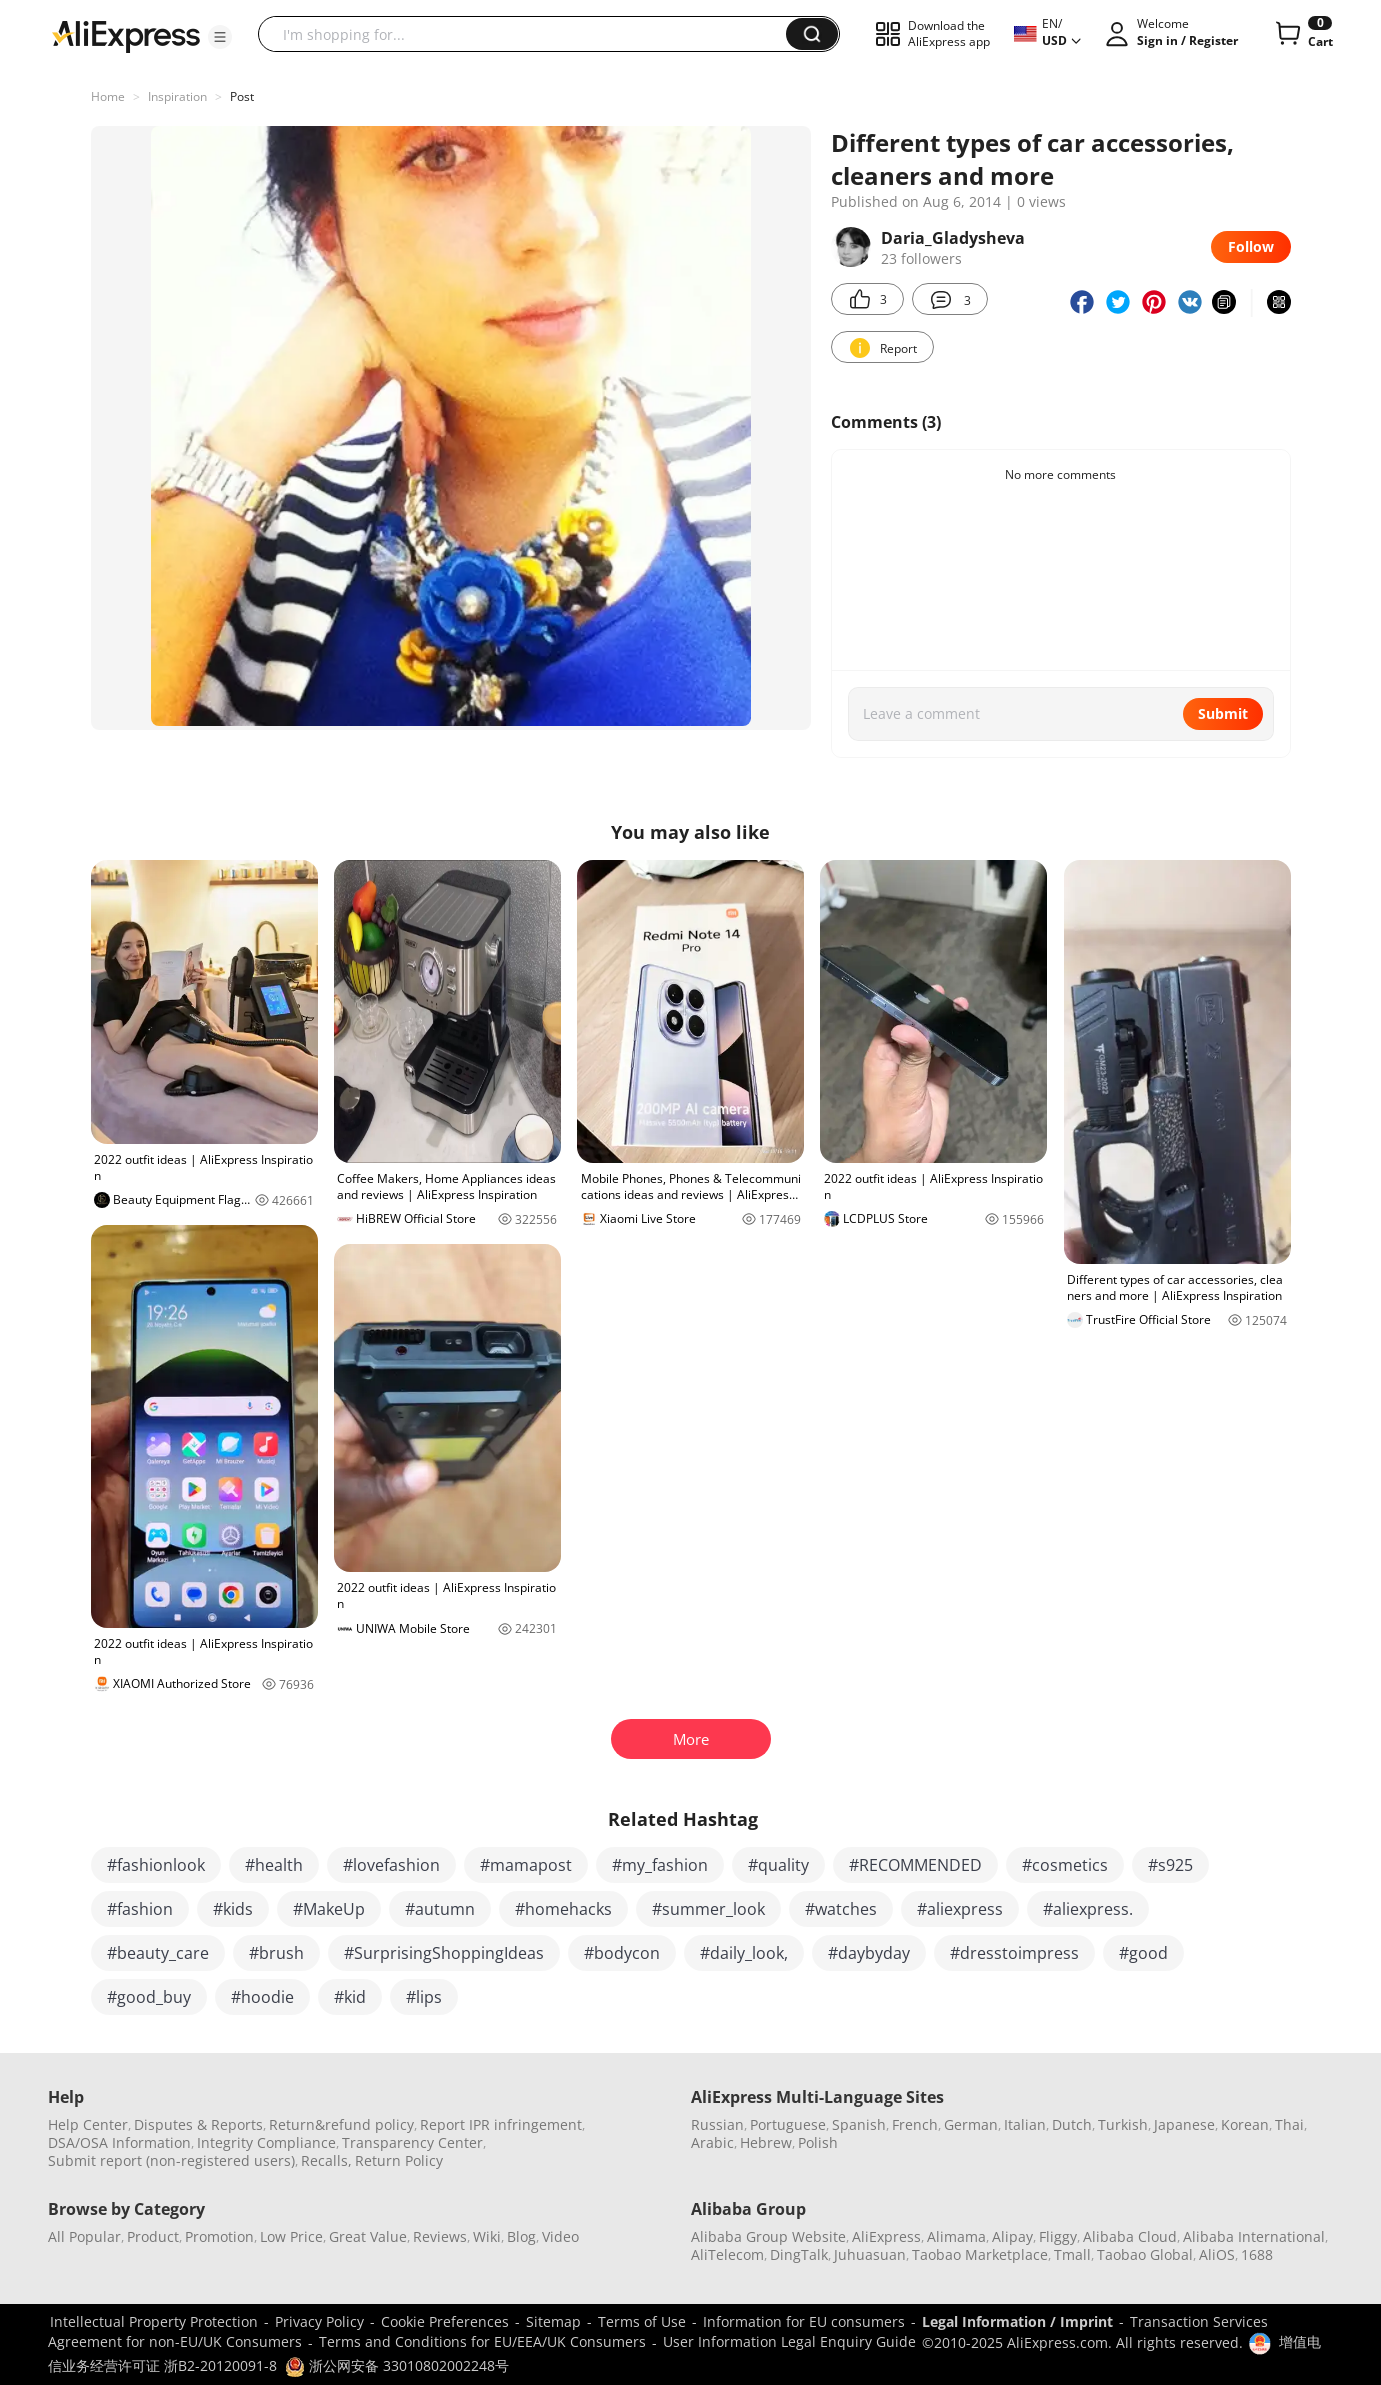  Describe the element at coordinates (326, 2160) in the screenshot. I see `Recalls,` at that location.